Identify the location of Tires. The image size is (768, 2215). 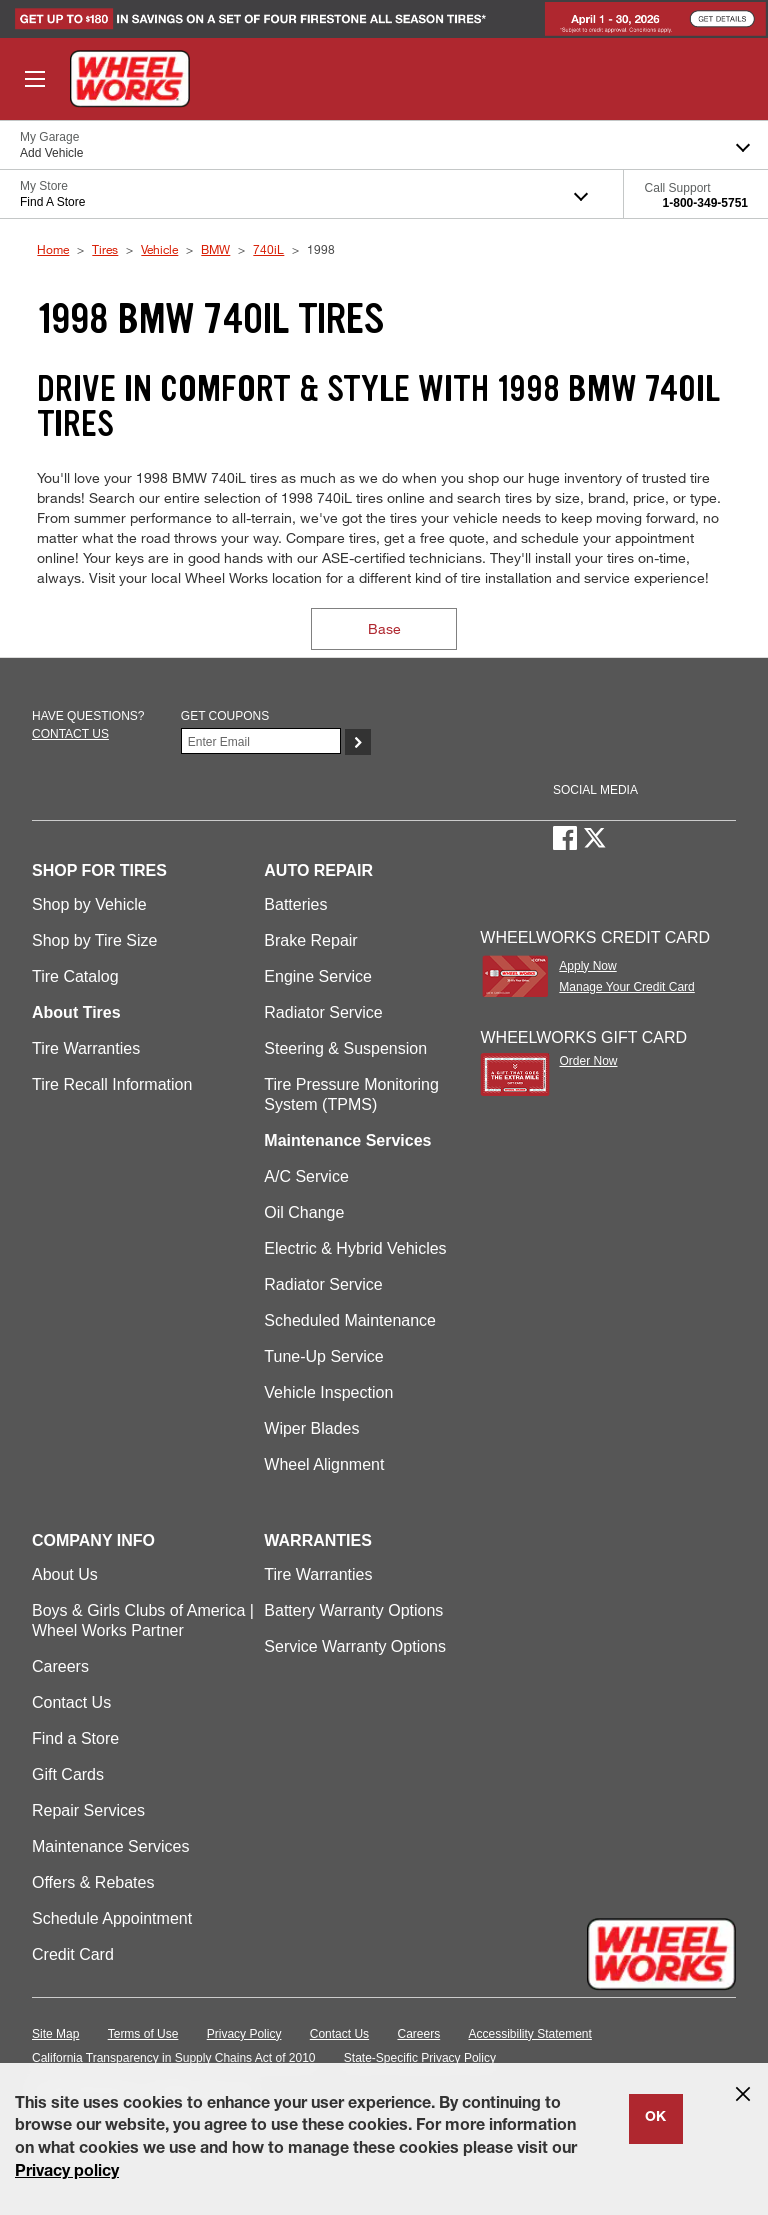
(105, 249).